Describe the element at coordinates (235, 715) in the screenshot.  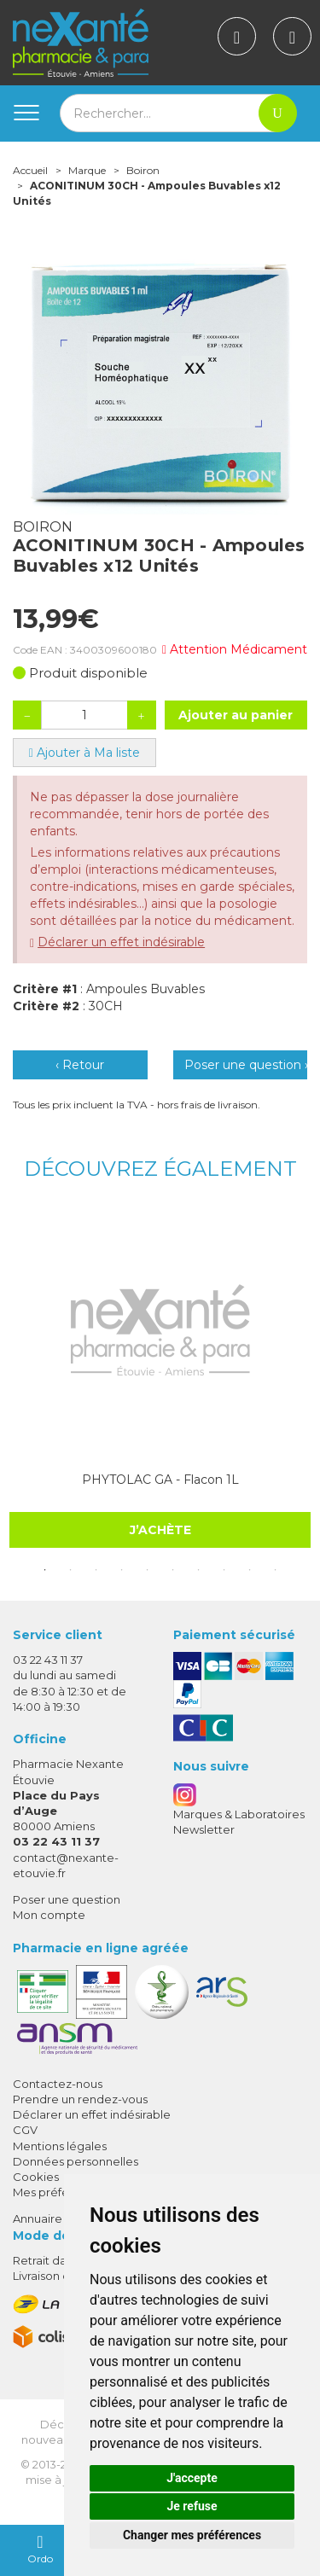
I see `Ajouter au panier` at that location.